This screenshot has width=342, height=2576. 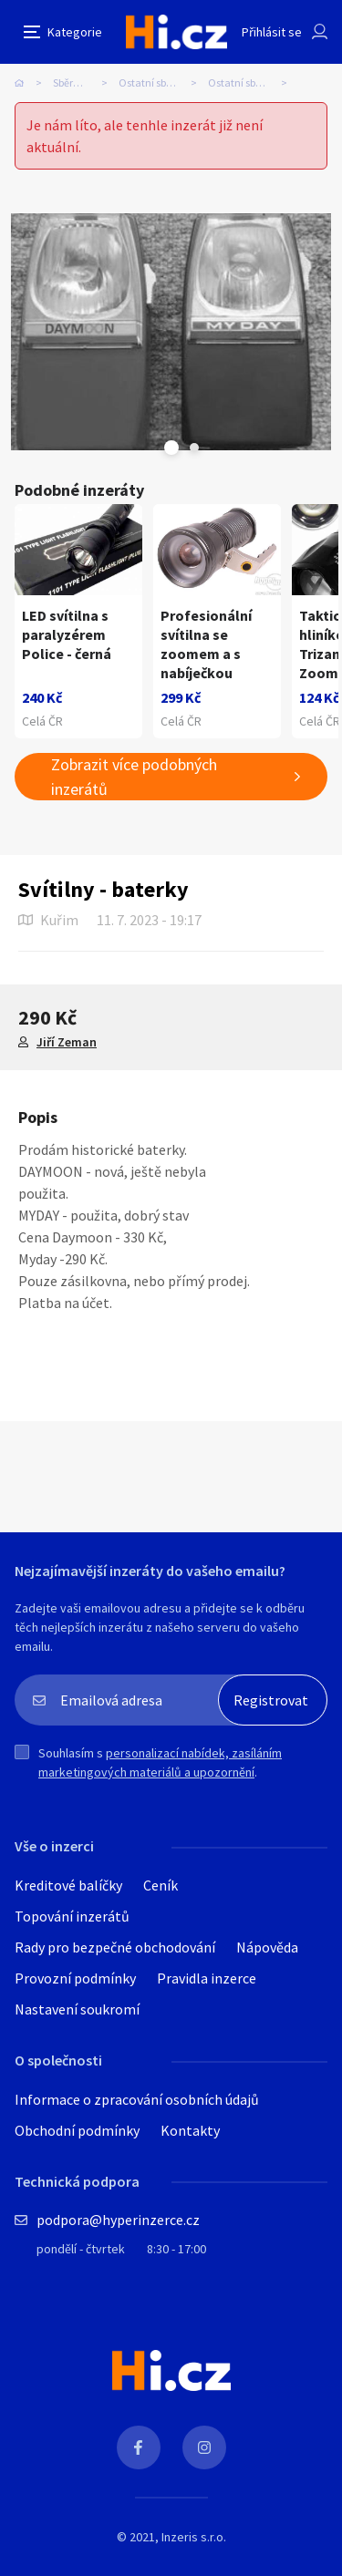 What do you see at coordinates (272, 32) in the screenshot?
I see `Přihlásit se` at bounding box center [272, 32].